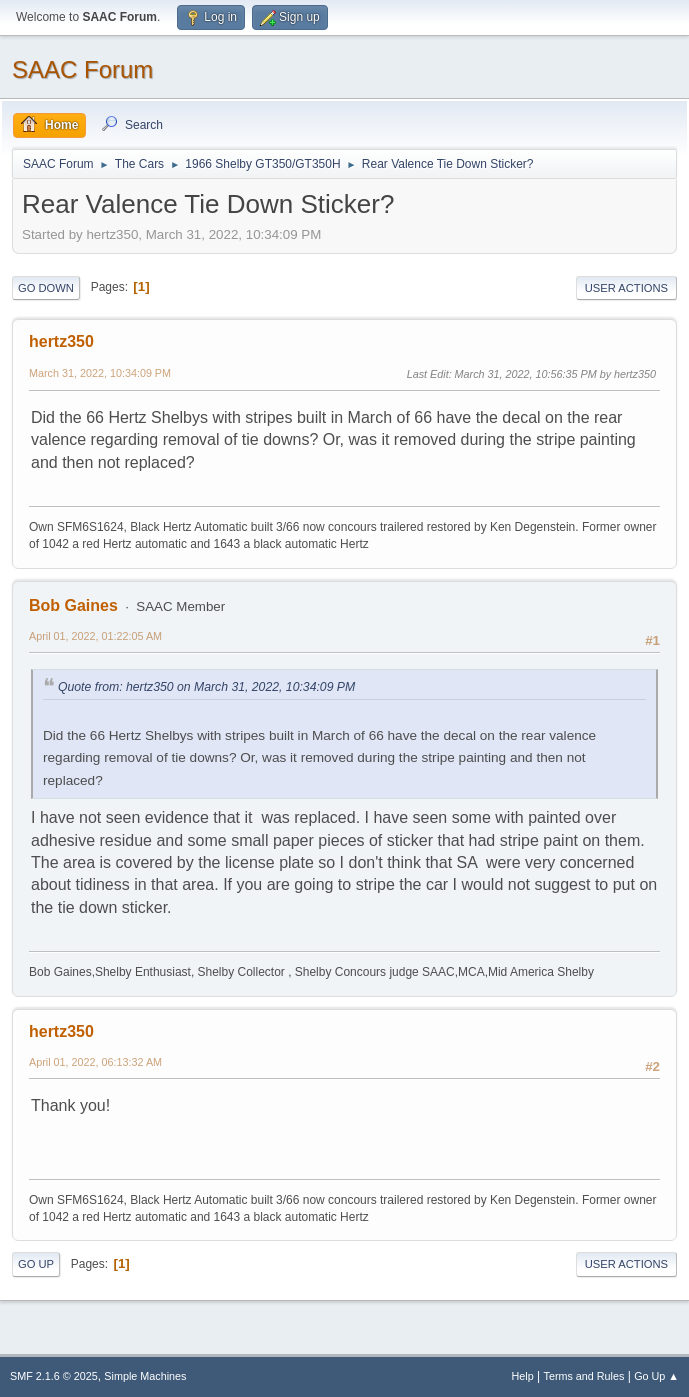  What do you see at coordinates (36, 1264) in the screenshot?
I see `Go Up` at bounding box center [36, 1264].